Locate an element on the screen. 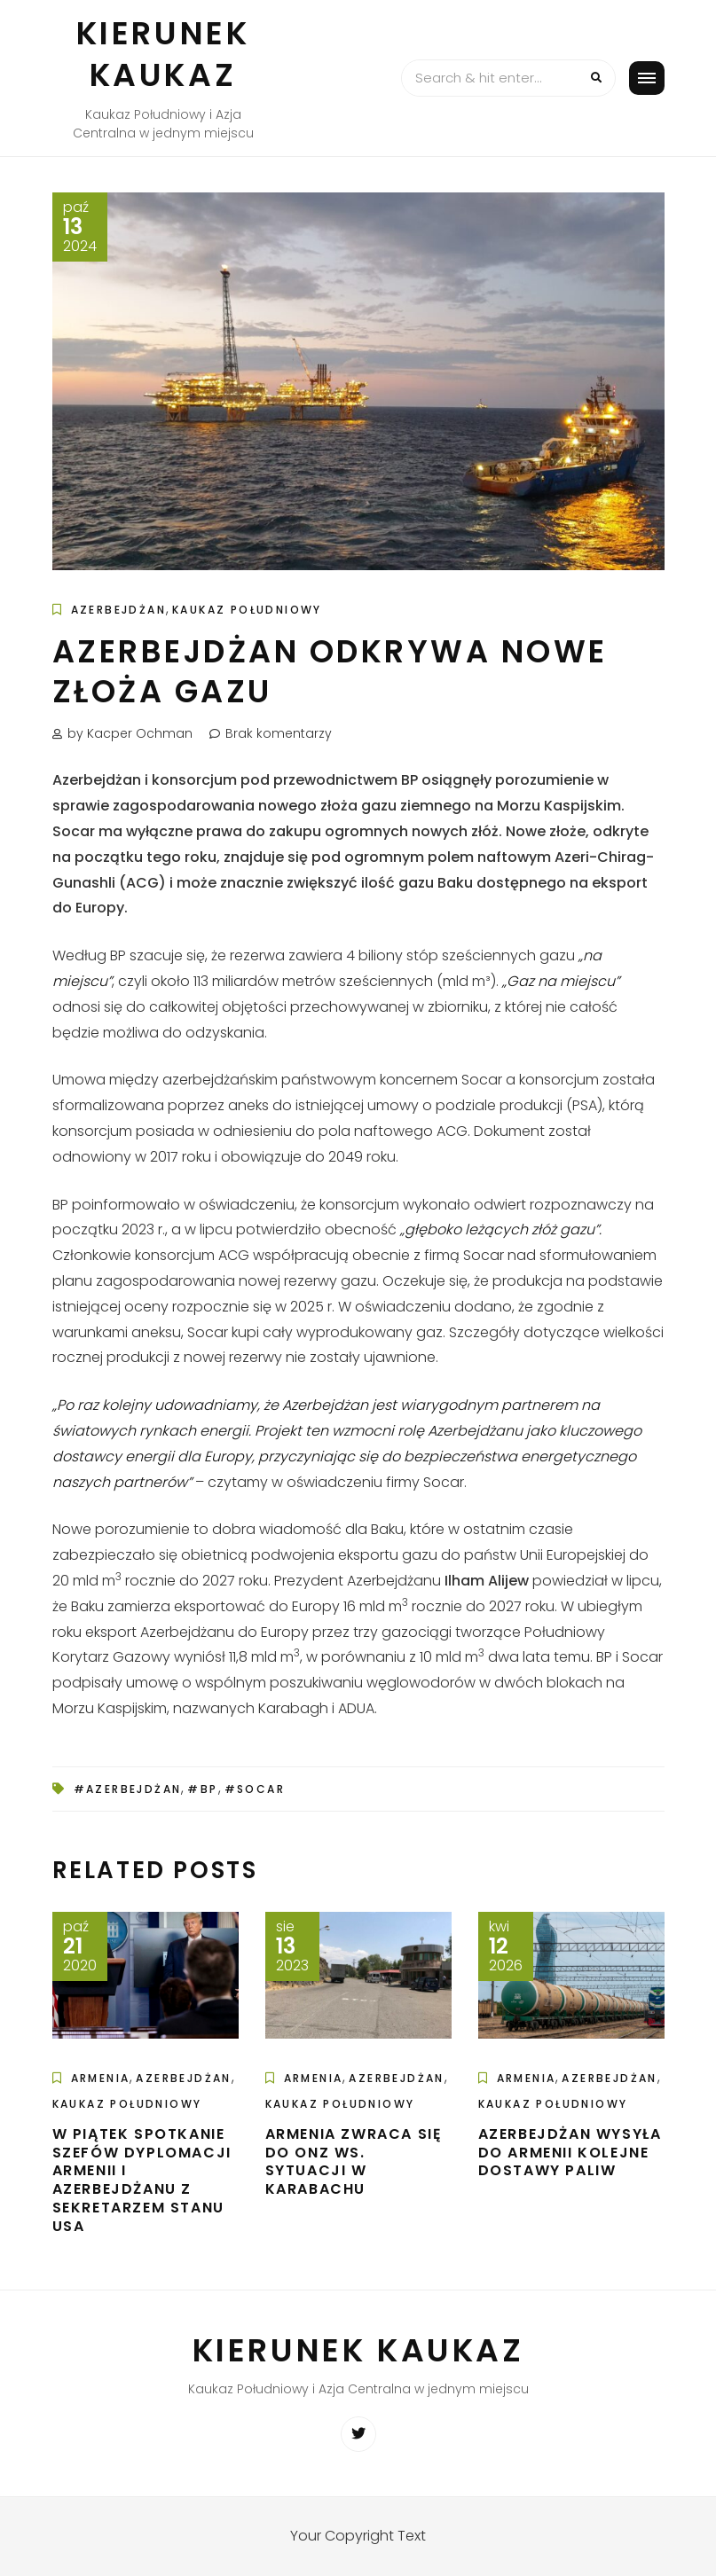 Image resolution: width=716 pixels, height=2576 pixels. W piątek spotkanie szefów dyplomacji Armenii i Azerbejdżanu z sekretarzem stanu USA is located at coordinates (142, 2180).